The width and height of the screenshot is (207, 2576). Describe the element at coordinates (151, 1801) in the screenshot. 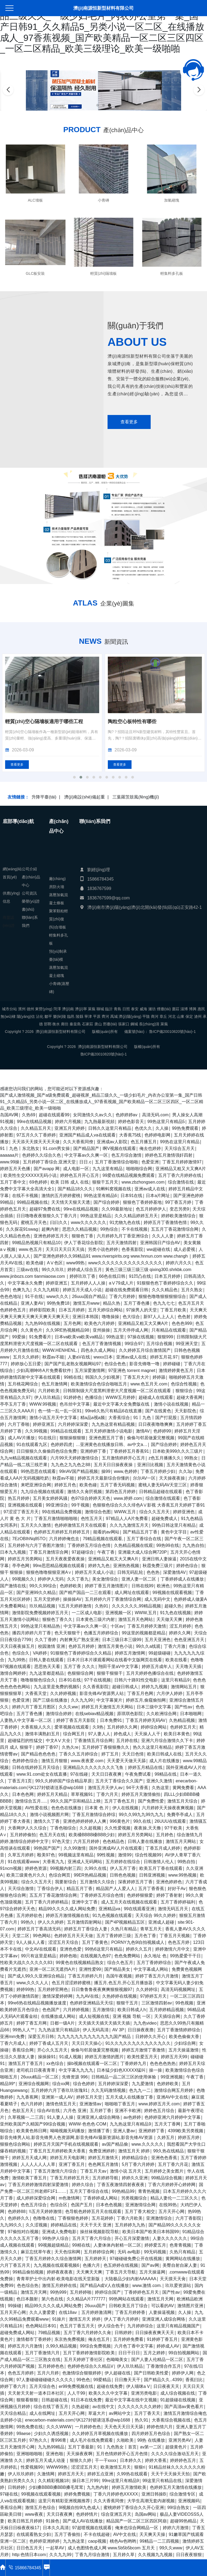

I see `国产免费性爱` at that location.